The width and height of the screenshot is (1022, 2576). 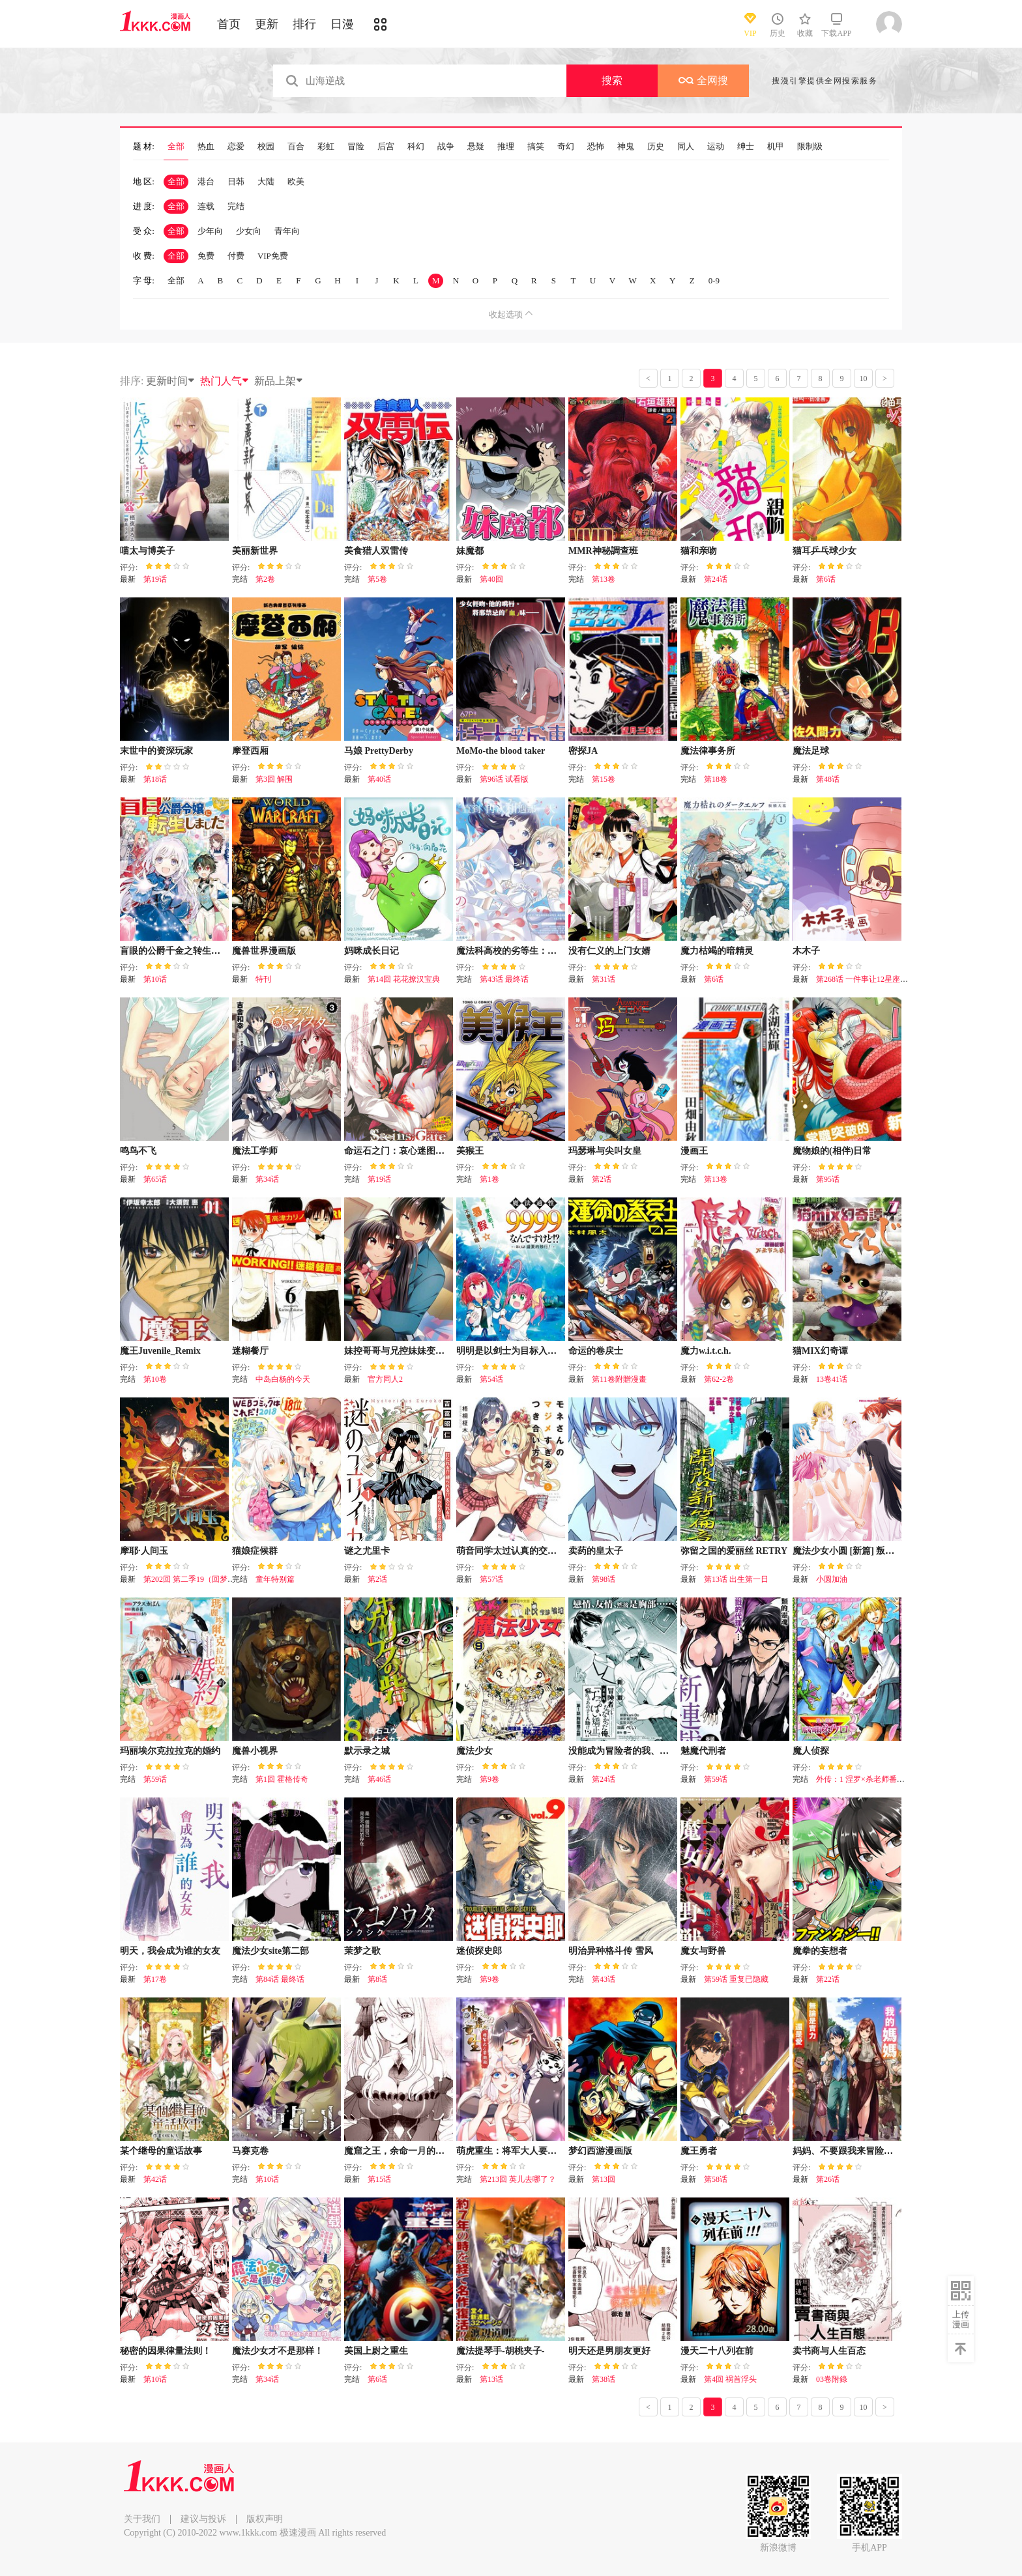 I want to click on 第96话 试看版, so click(x=504, y=779).